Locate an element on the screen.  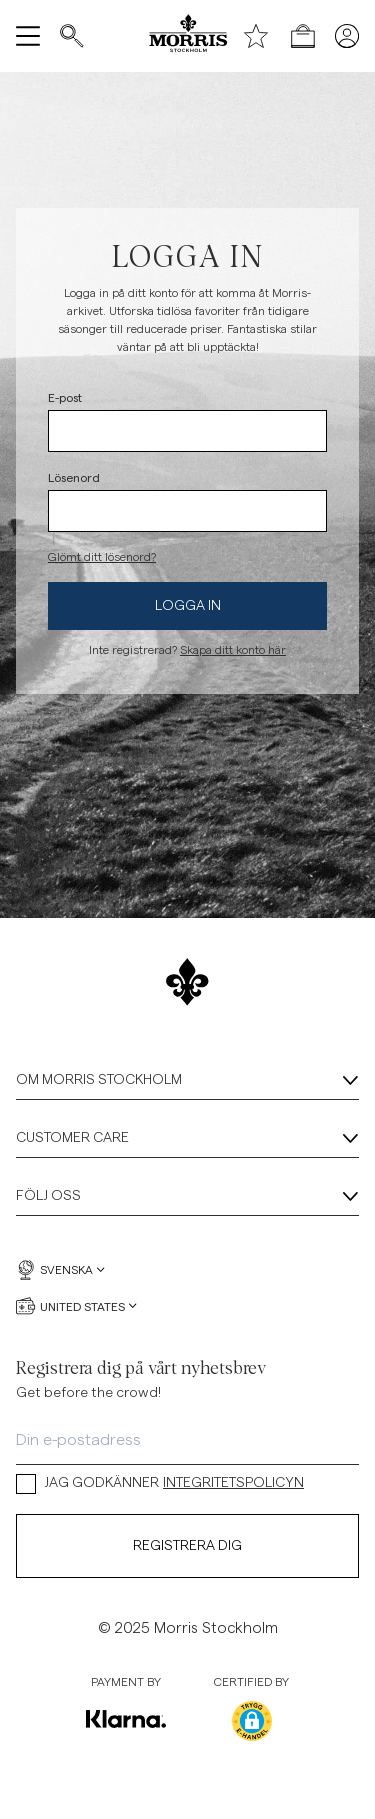
Registrera dig is located at coordinates (187, 1546).